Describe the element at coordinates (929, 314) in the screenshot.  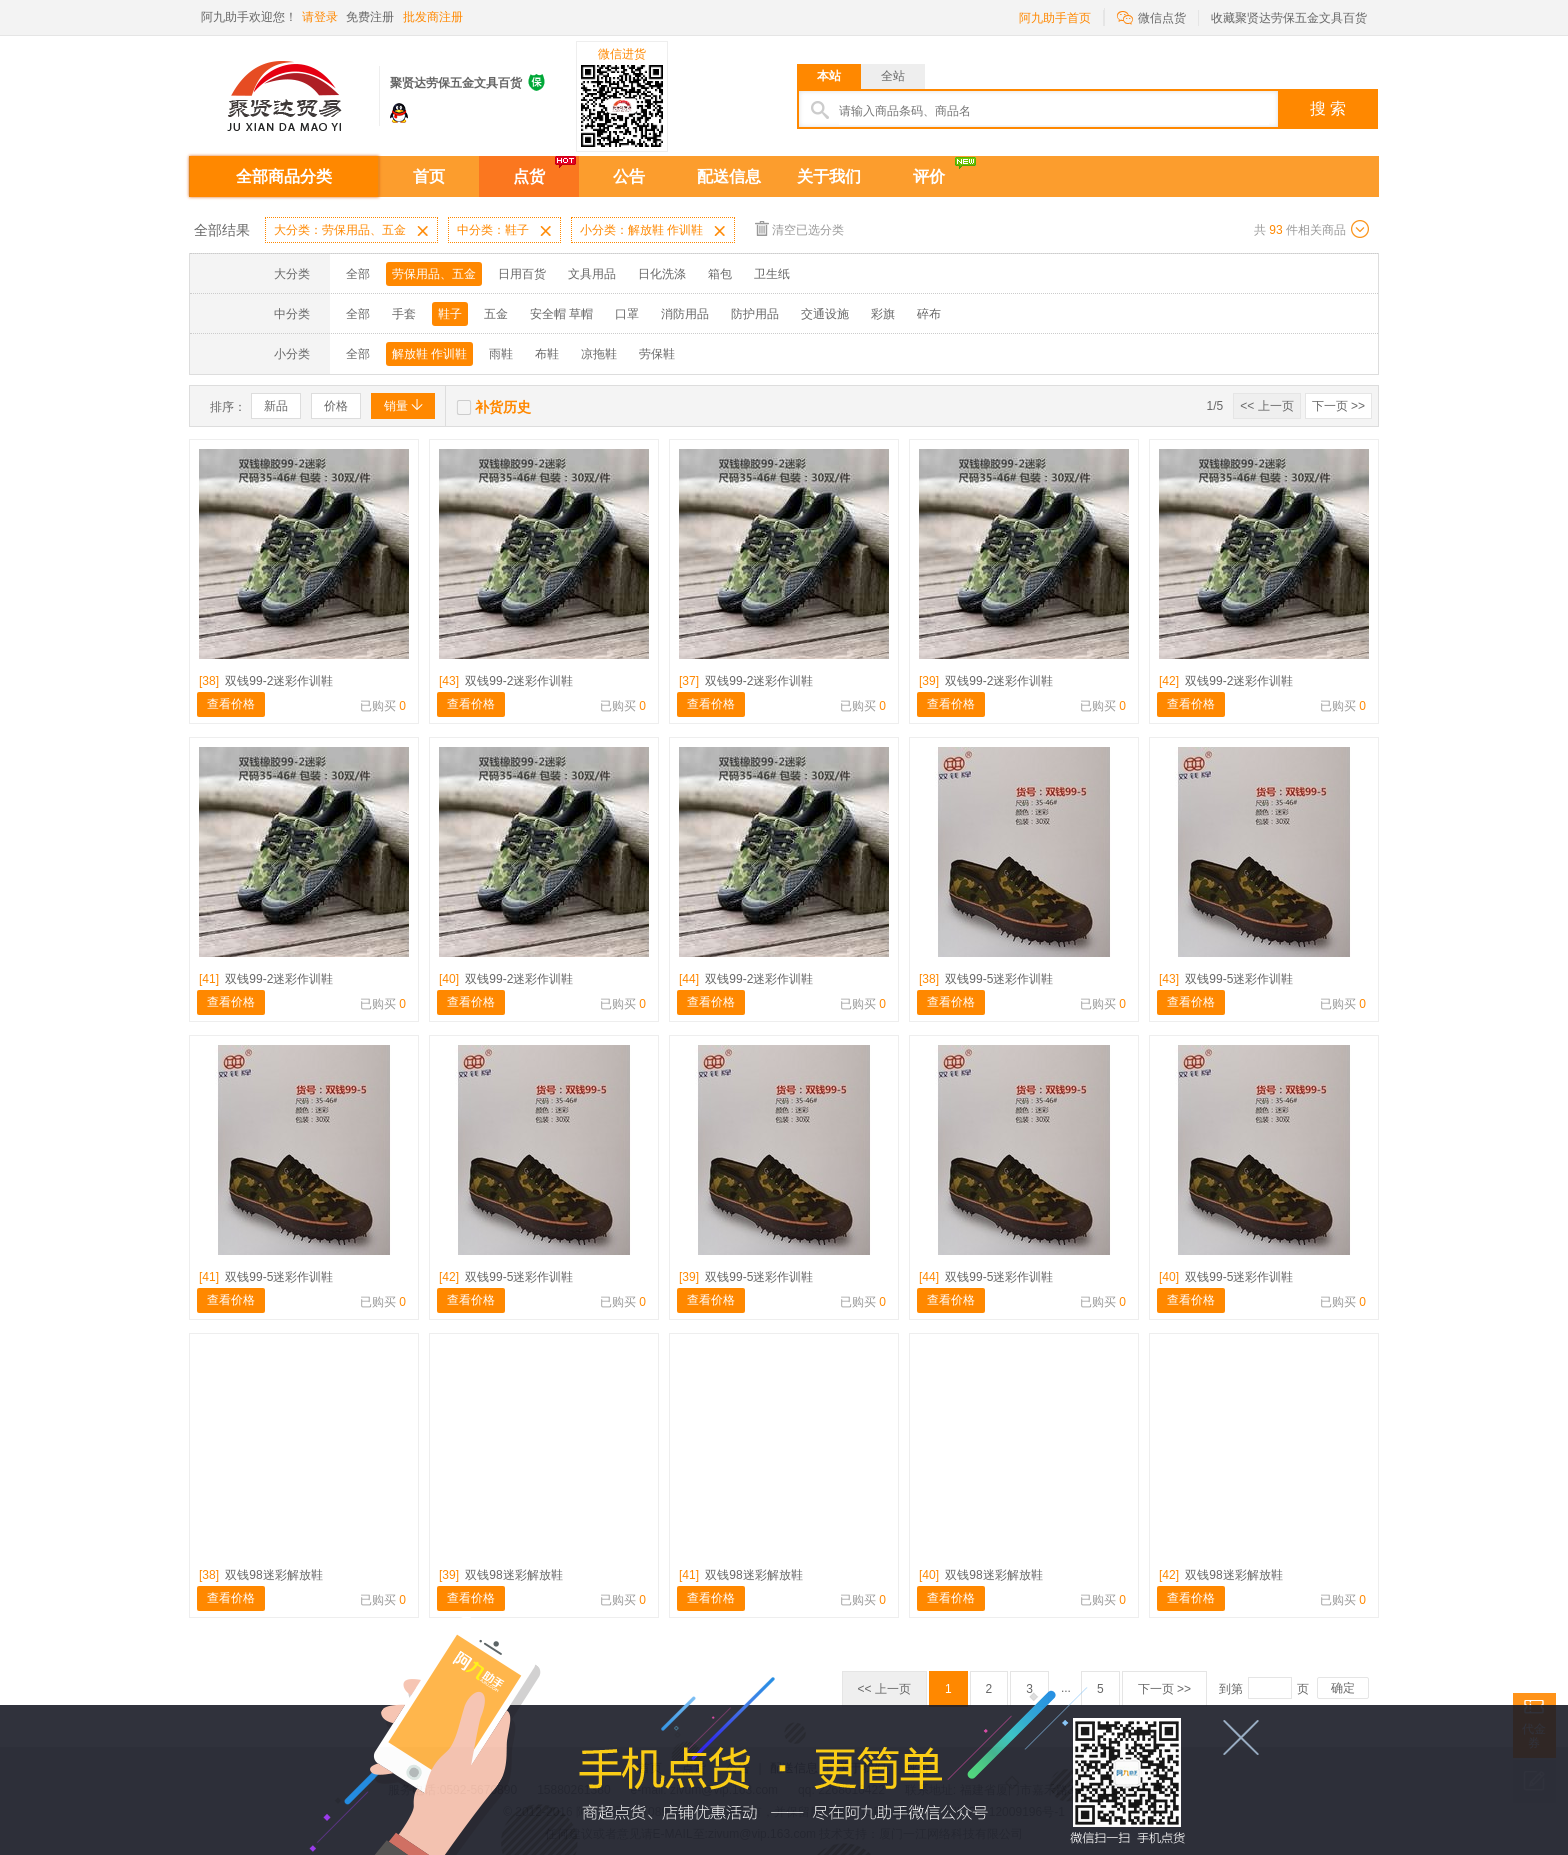
I see `碎布` at that location.